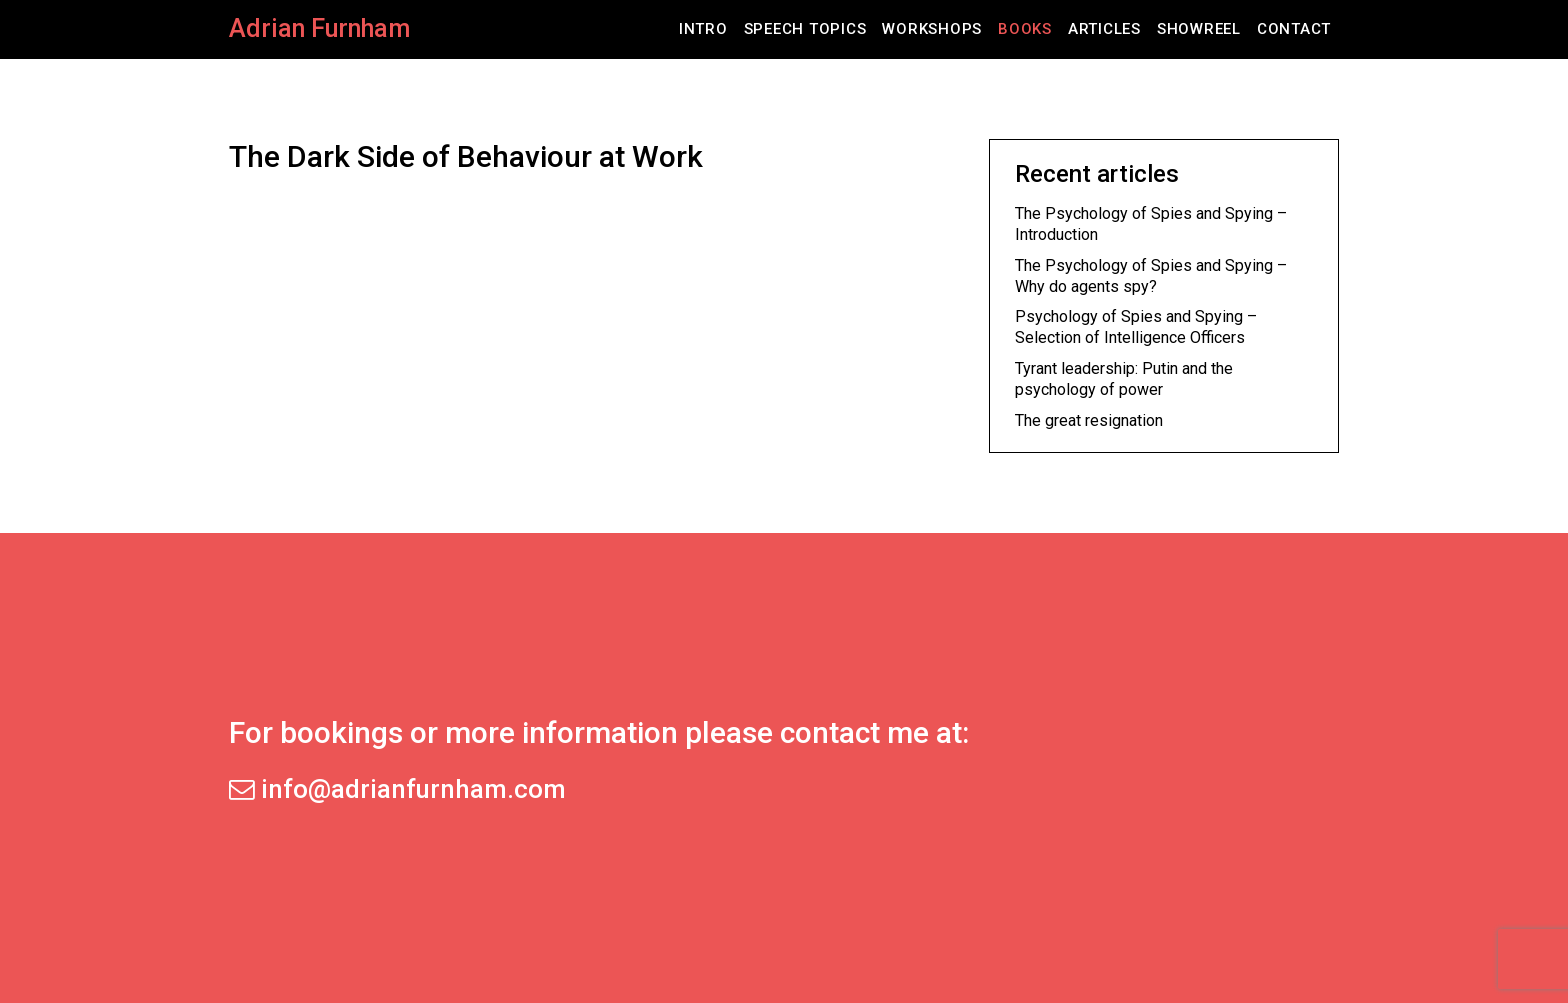 The image size is (1568, 1003). I want to click on Contact, so click(1294, 29).